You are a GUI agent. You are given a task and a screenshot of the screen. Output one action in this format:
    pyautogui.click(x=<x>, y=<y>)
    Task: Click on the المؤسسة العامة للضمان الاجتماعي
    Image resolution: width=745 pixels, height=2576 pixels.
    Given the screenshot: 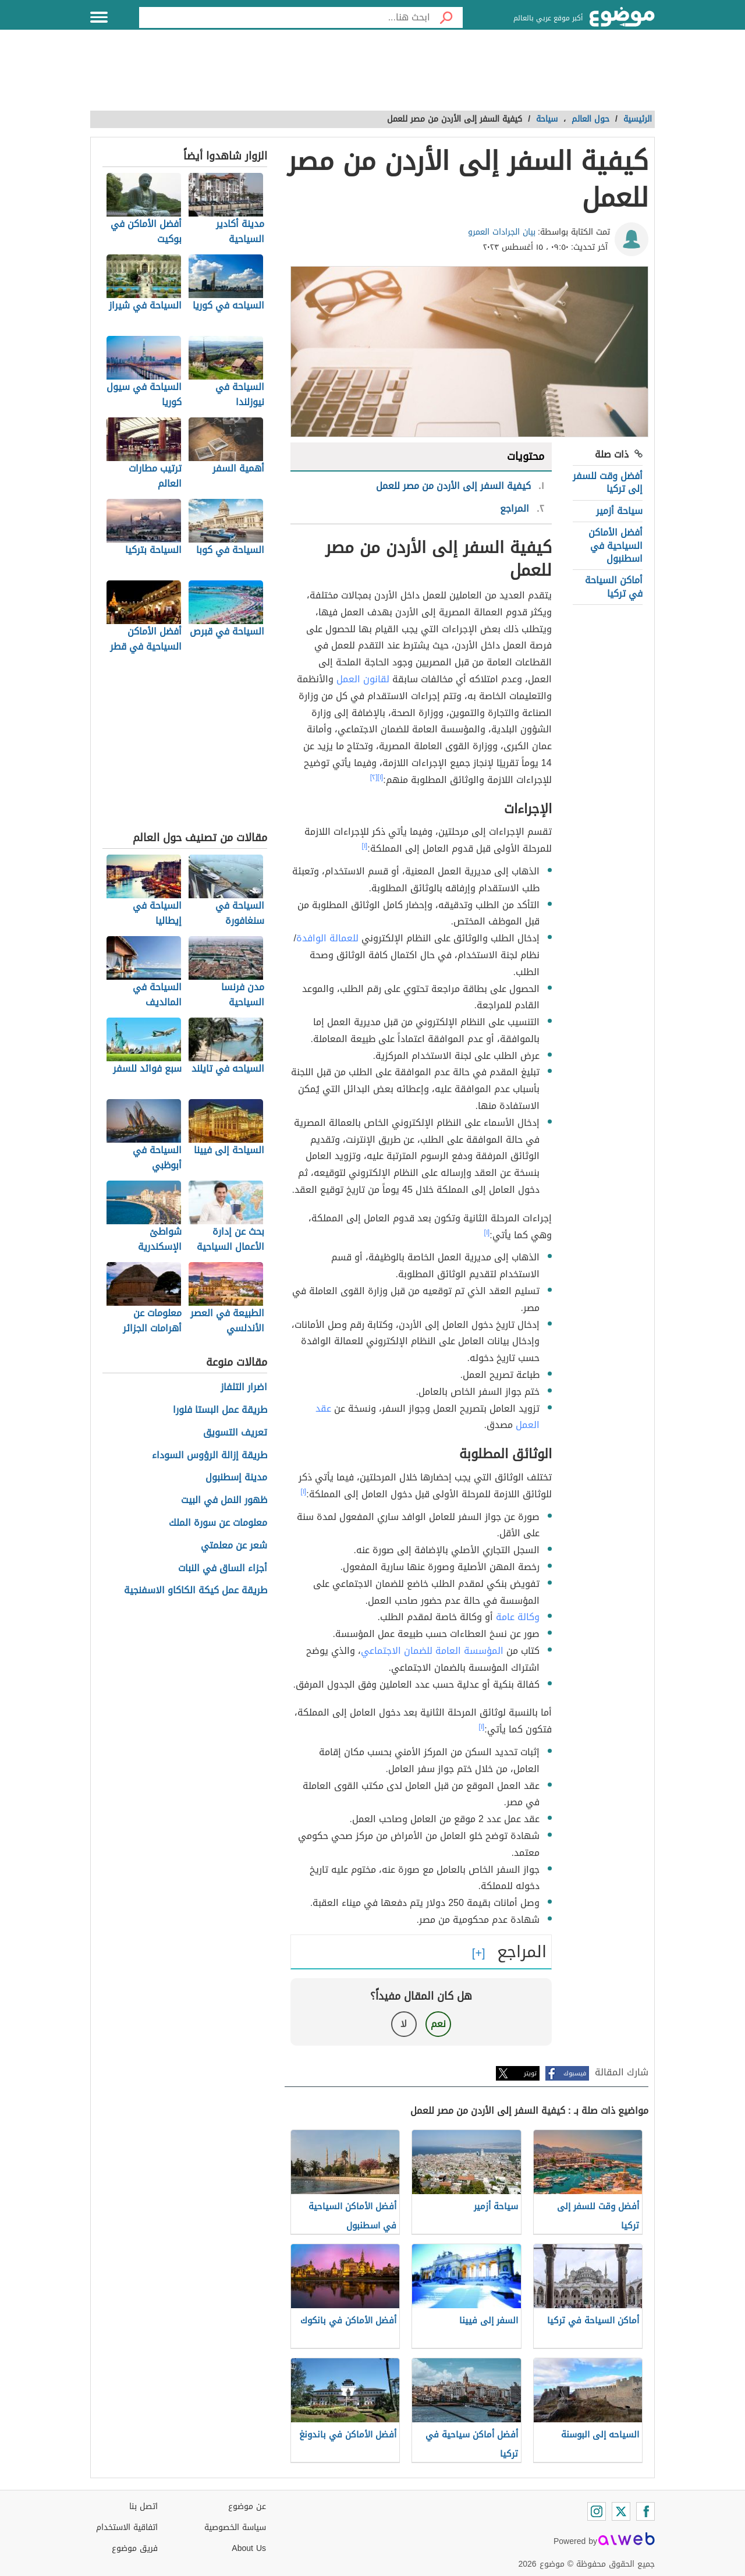 What is the action you would take?
    pyautogui.click(x=432, y=1651)
    